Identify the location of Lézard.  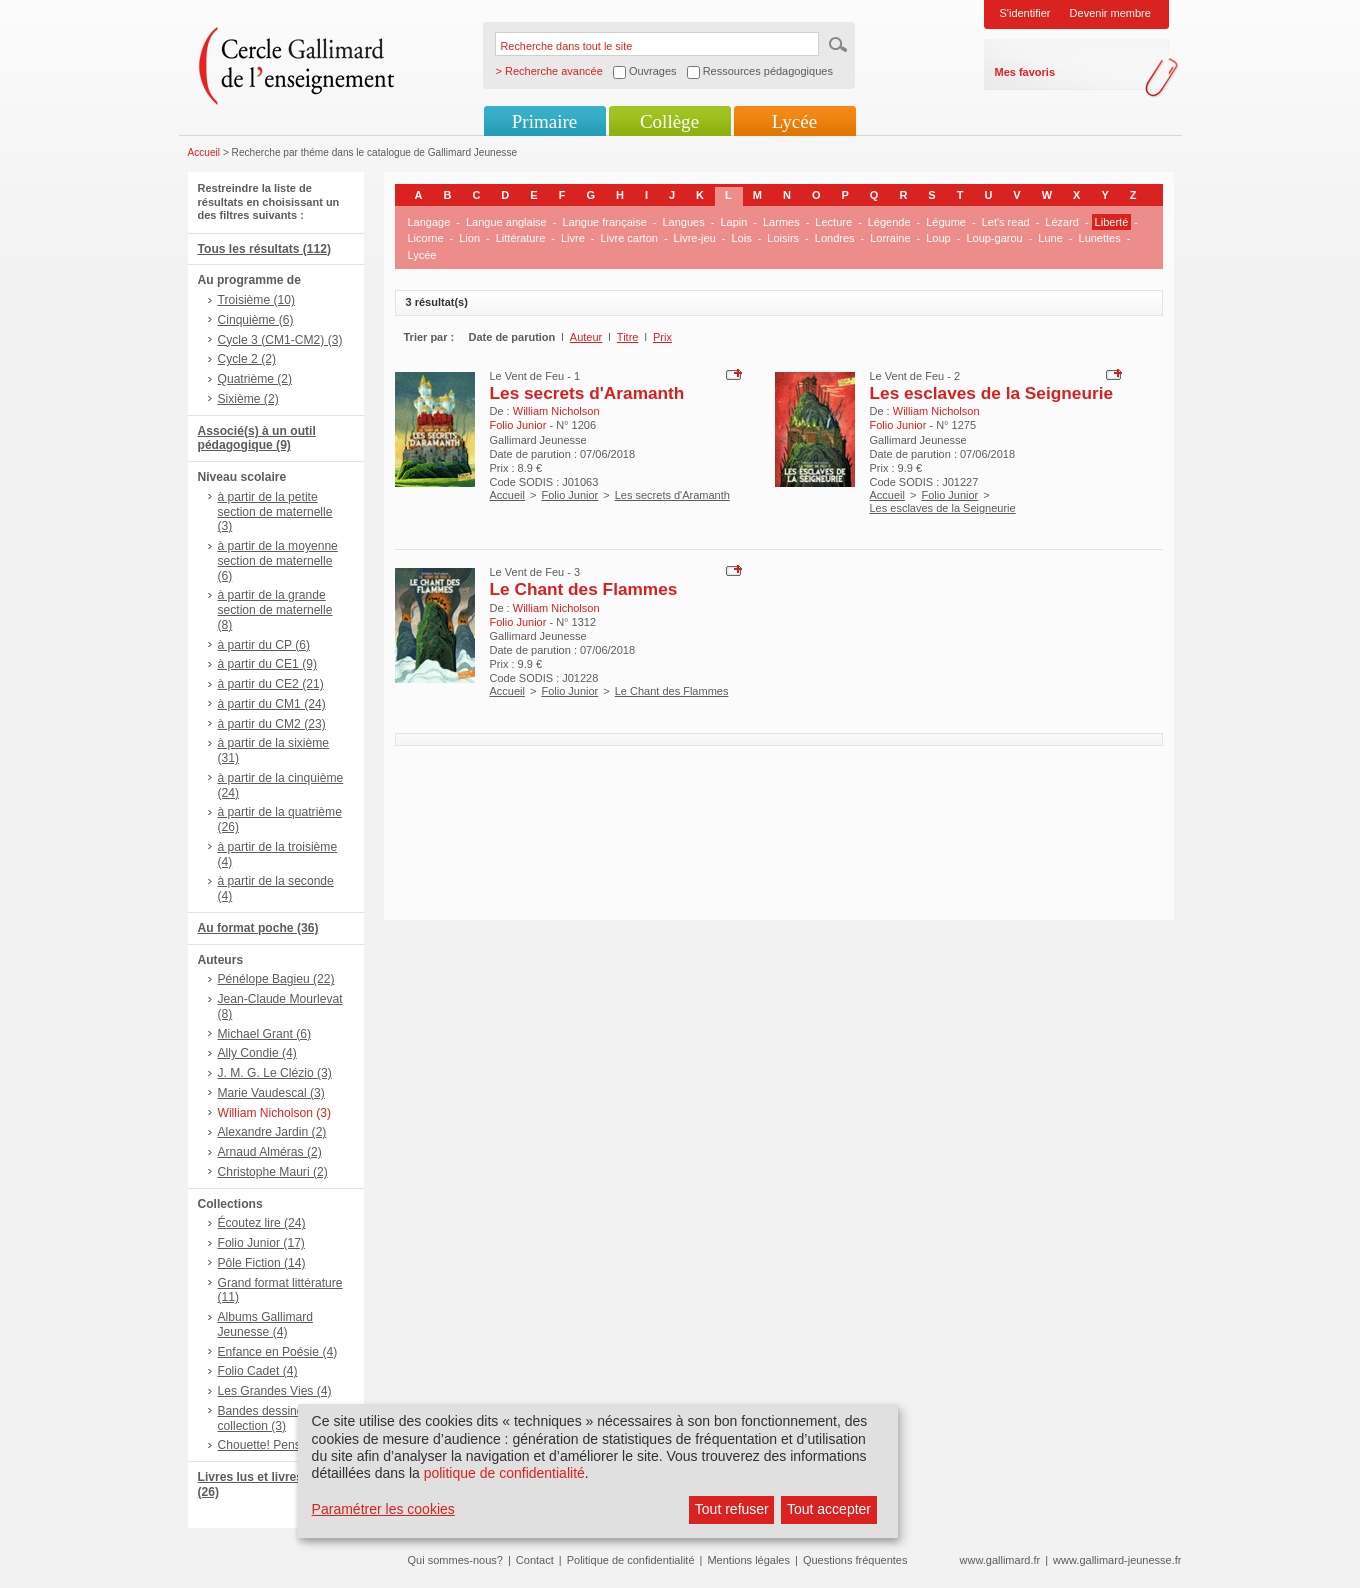
(1062, 222).